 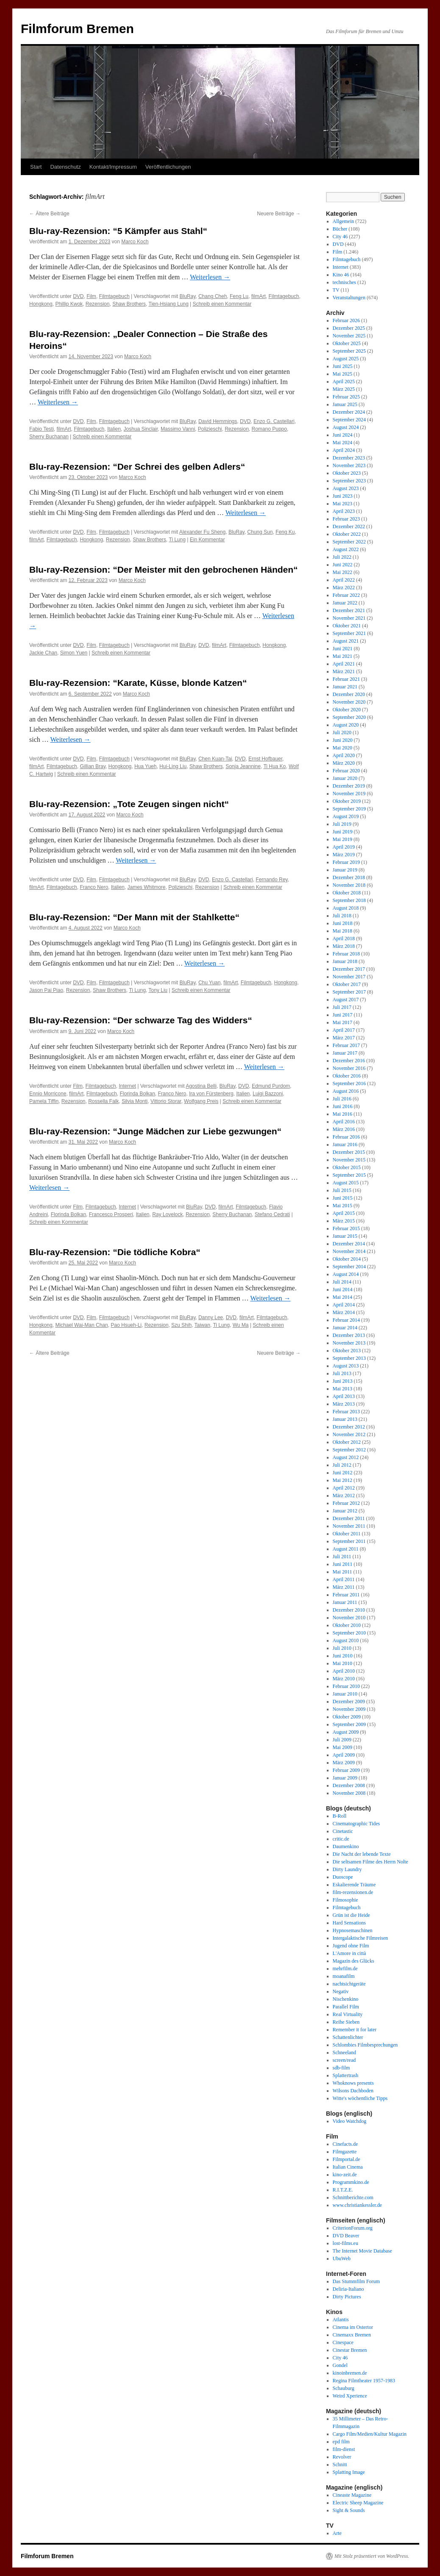 I want to click on Romano Puppo, so click(x=269, y=429).